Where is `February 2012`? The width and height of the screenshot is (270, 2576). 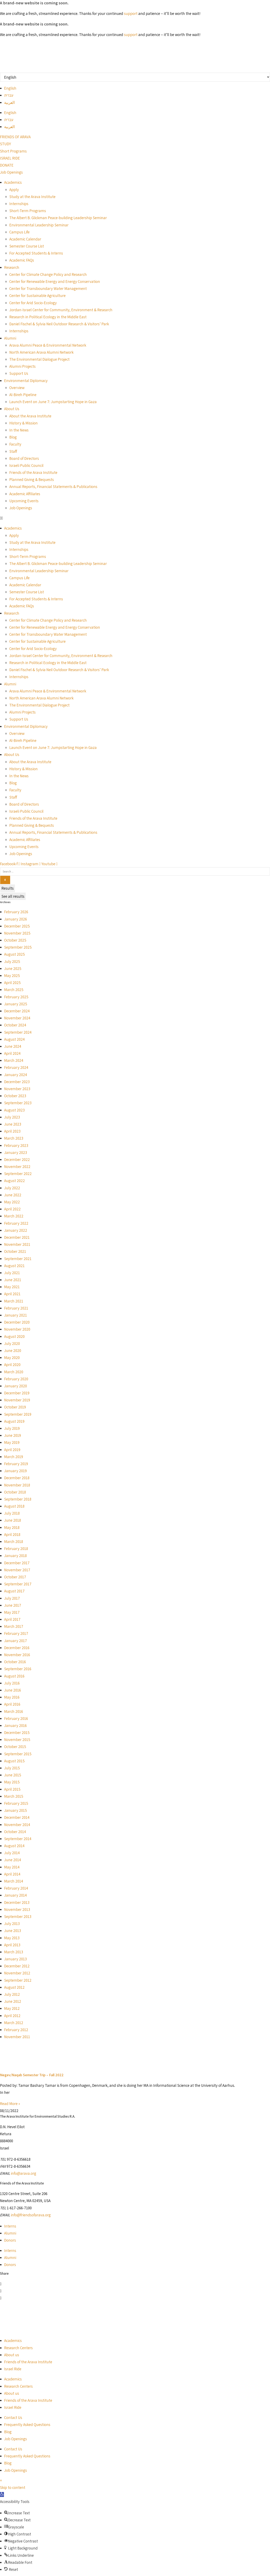
February 2012 is located at coordinates (16, 2029).